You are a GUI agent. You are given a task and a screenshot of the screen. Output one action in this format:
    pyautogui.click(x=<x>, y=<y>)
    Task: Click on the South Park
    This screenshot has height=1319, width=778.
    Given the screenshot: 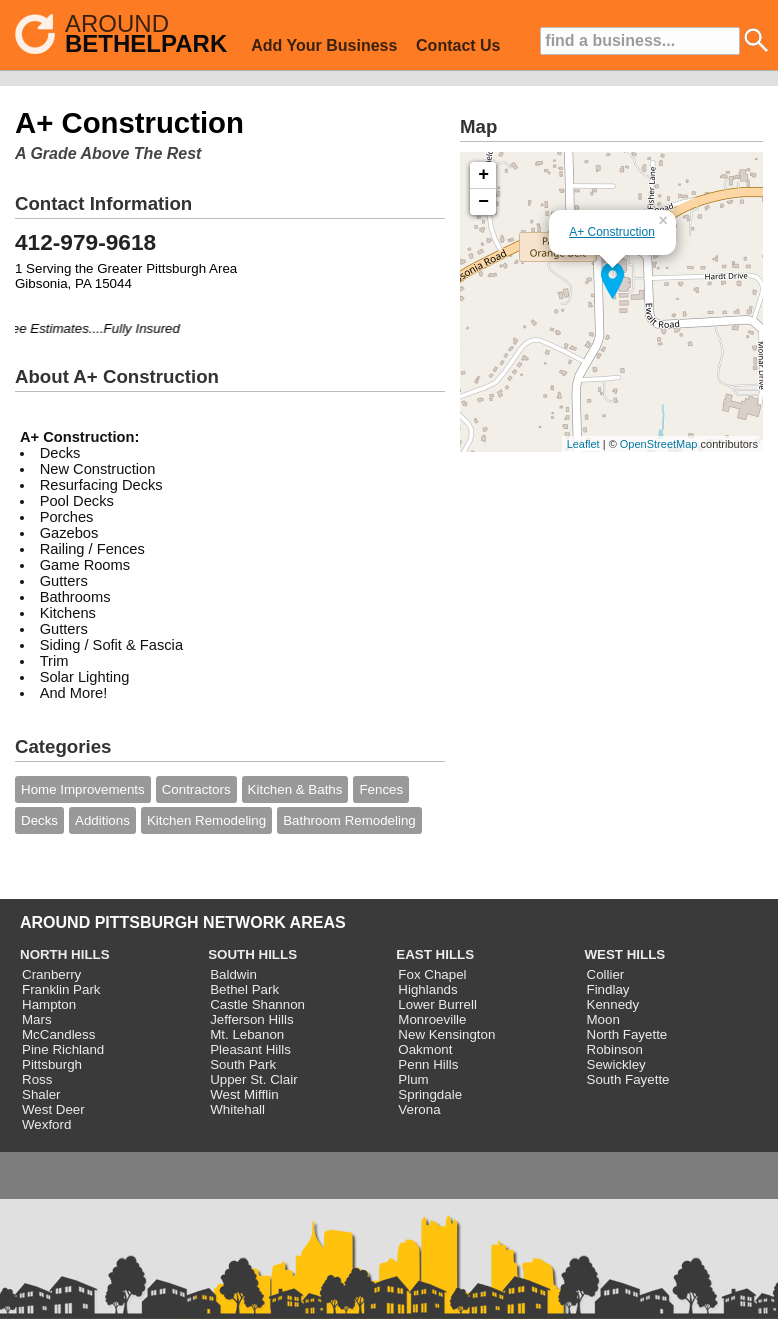 What is the action you would take?
    pyautogui.click(x=243, y=1064)
    